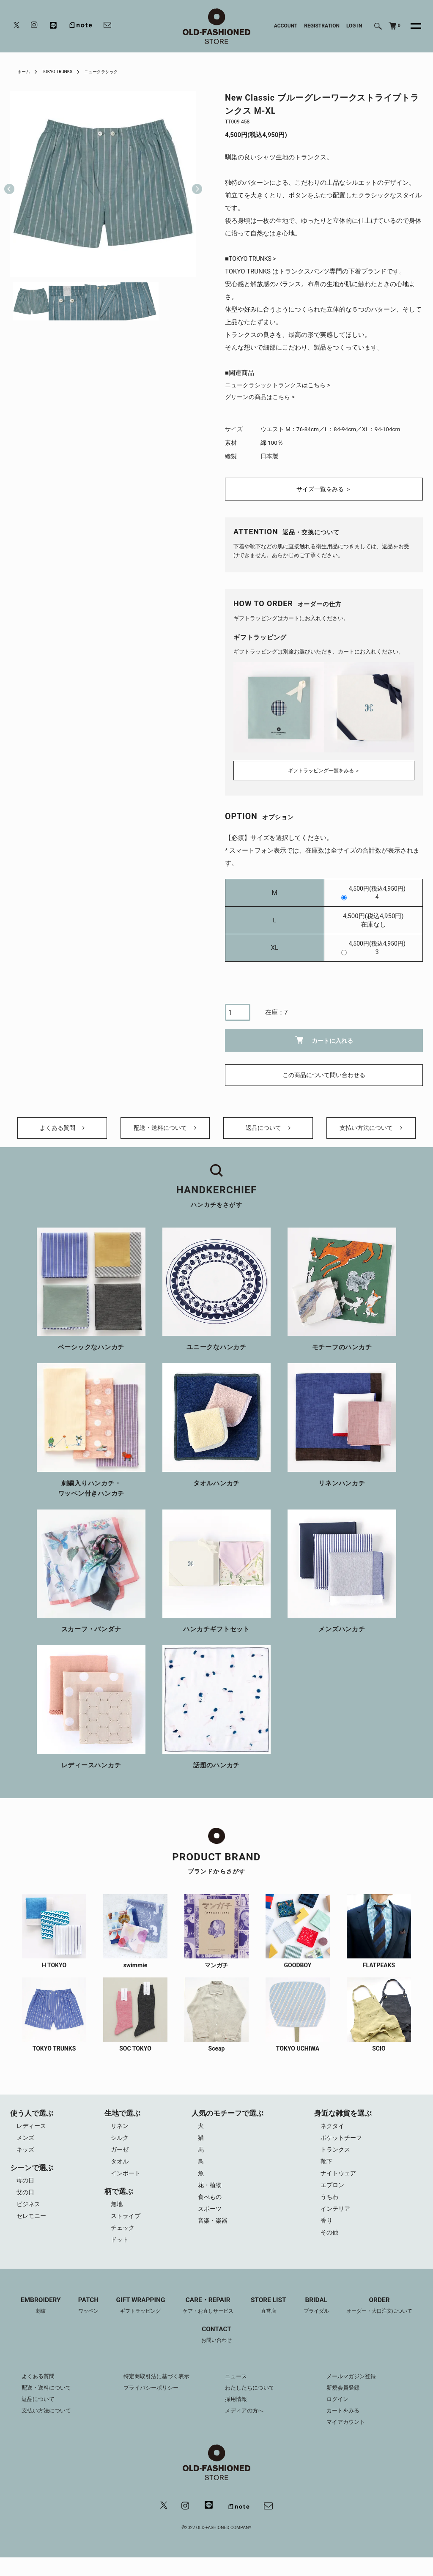 Image resolution: width=433 pixels, height=2576 pixels. Describe the element at coordinates (136, 2322) in the screenshot. I see `GIFT WRAPPING` at that location.